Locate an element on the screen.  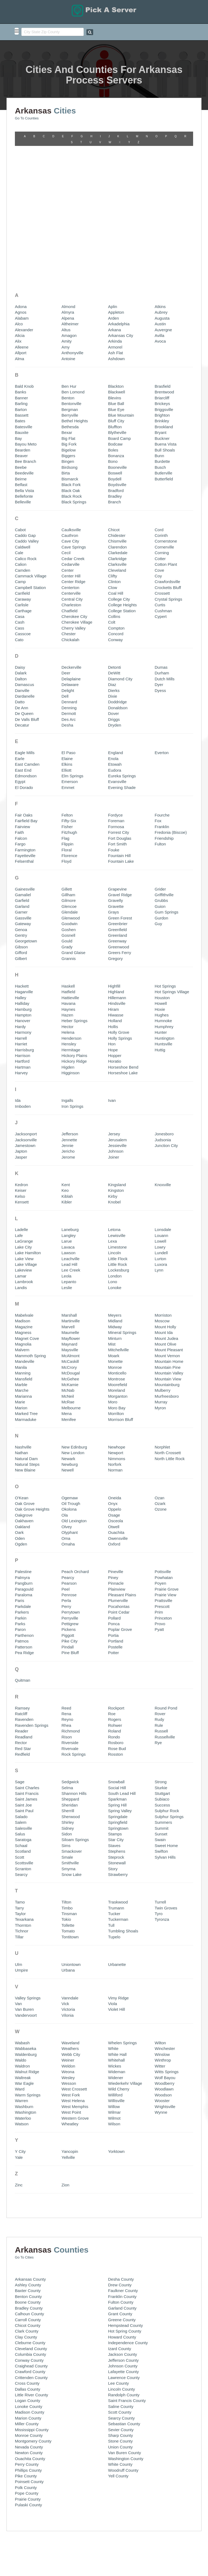
Johnson County is located at coordinates (122, 2223).